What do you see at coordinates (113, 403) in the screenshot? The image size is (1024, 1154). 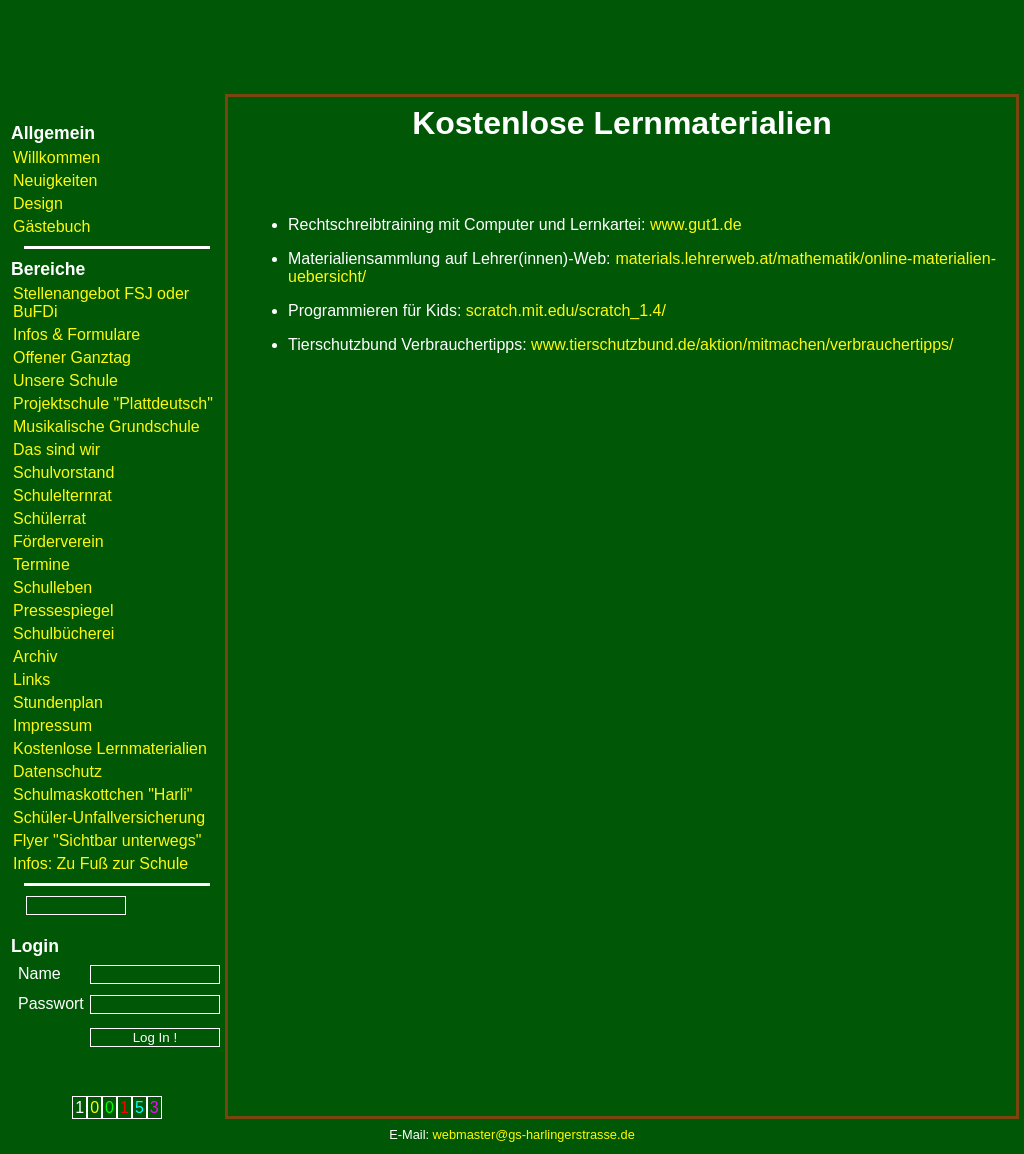 I see `Projektschule "Plattdeutsch"` at bounding box center [113, 403].